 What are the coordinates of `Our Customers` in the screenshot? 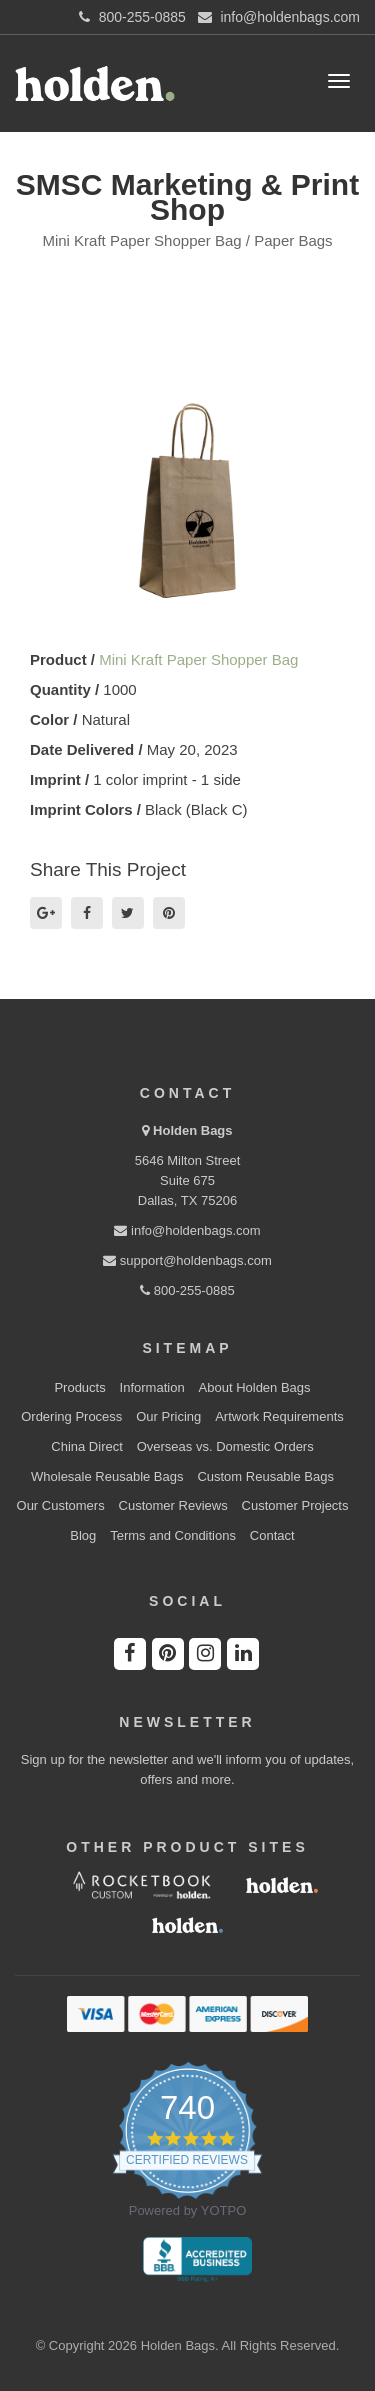 It's located at (61, 1505).